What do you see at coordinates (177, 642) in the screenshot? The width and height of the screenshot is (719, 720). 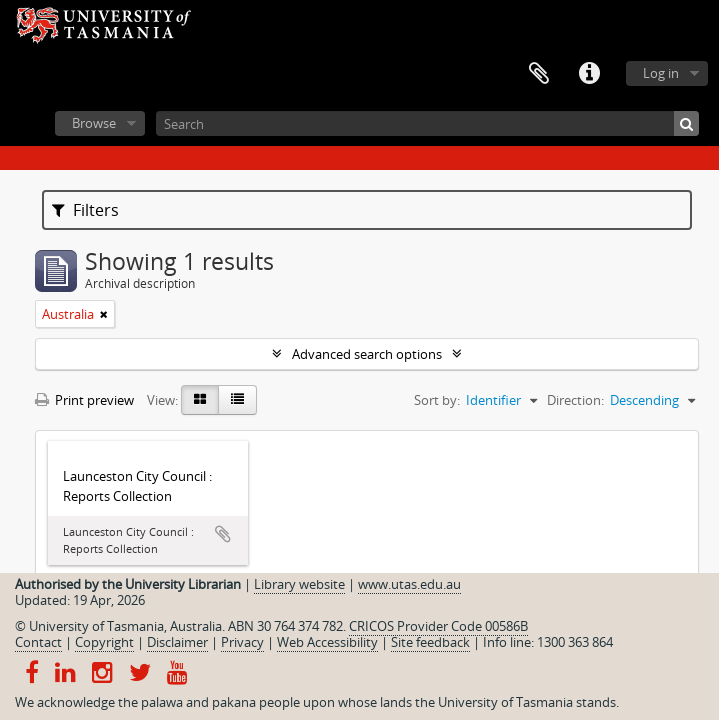 I see `Disclaimer` at bounding box center [177, 642].